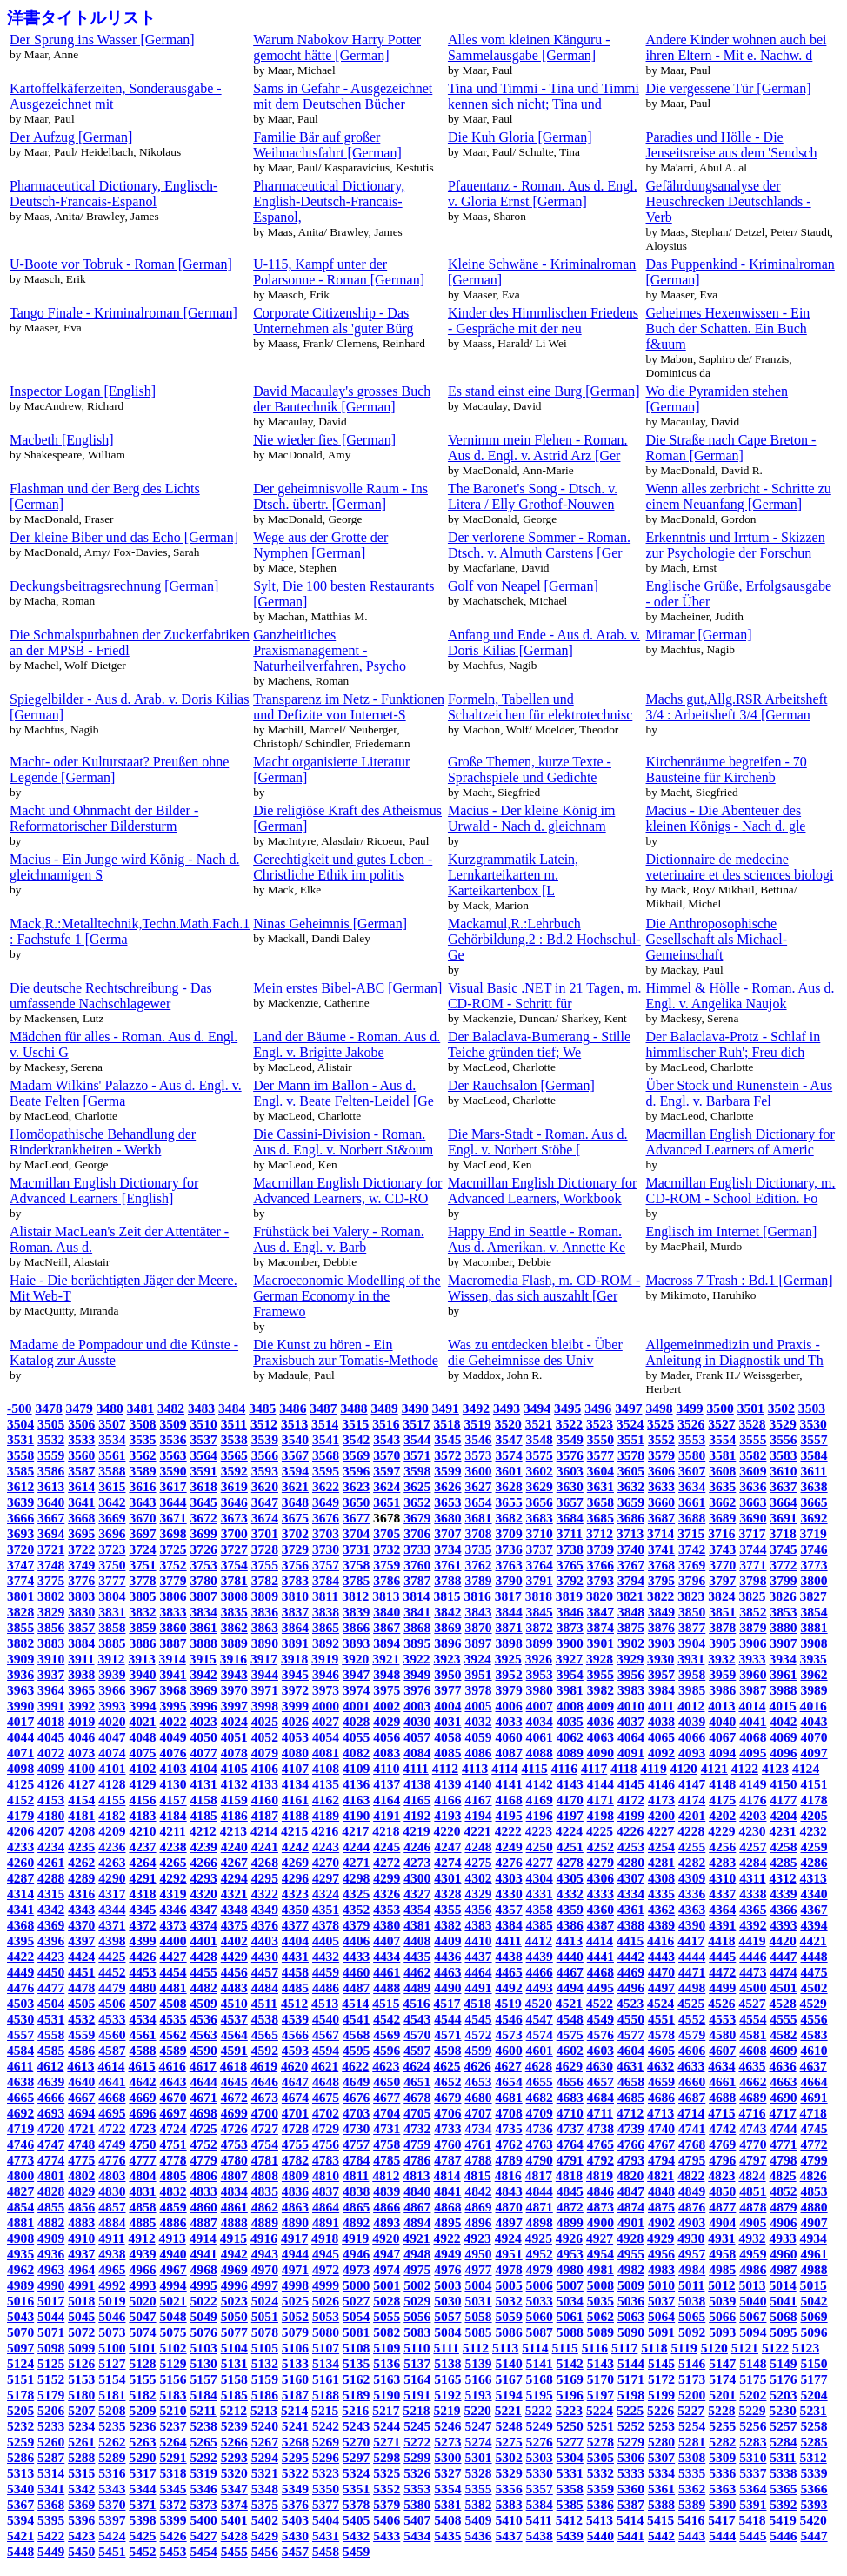 This screenshot has height=2576, width=847. What do you see at coordinates (752, 1909) in the screenshot?
I see `4365` at bounding box center [752, 1909].